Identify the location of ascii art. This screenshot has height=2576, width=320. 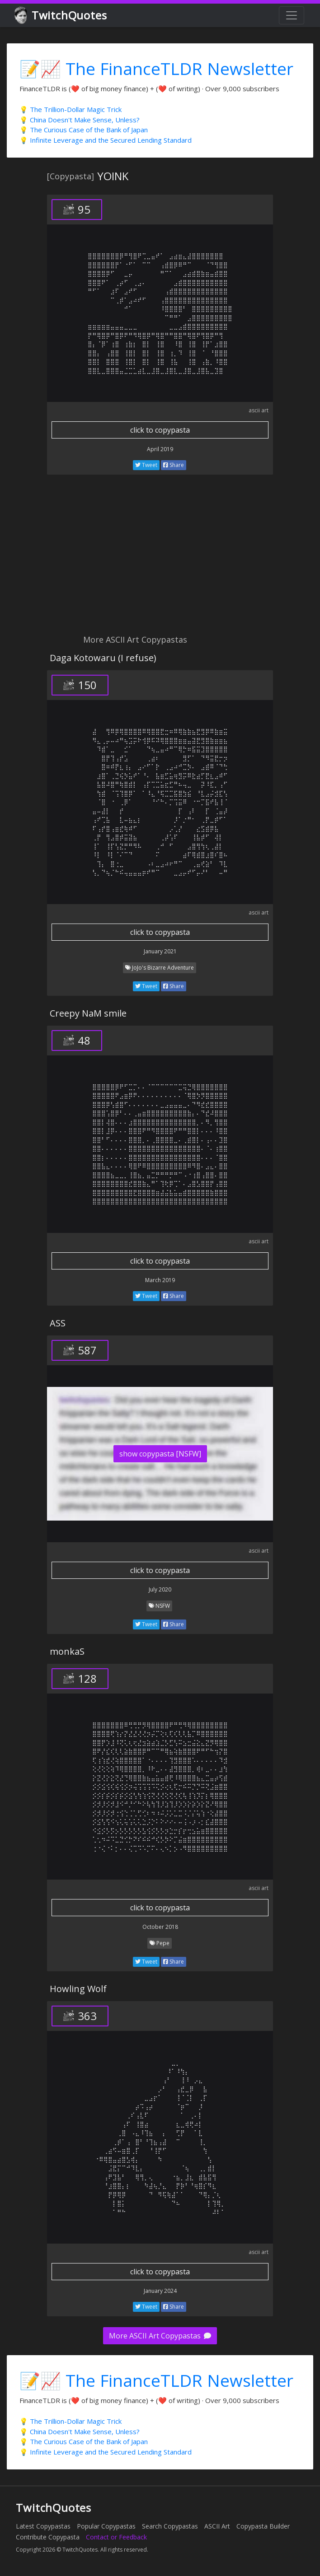
(258, 410).